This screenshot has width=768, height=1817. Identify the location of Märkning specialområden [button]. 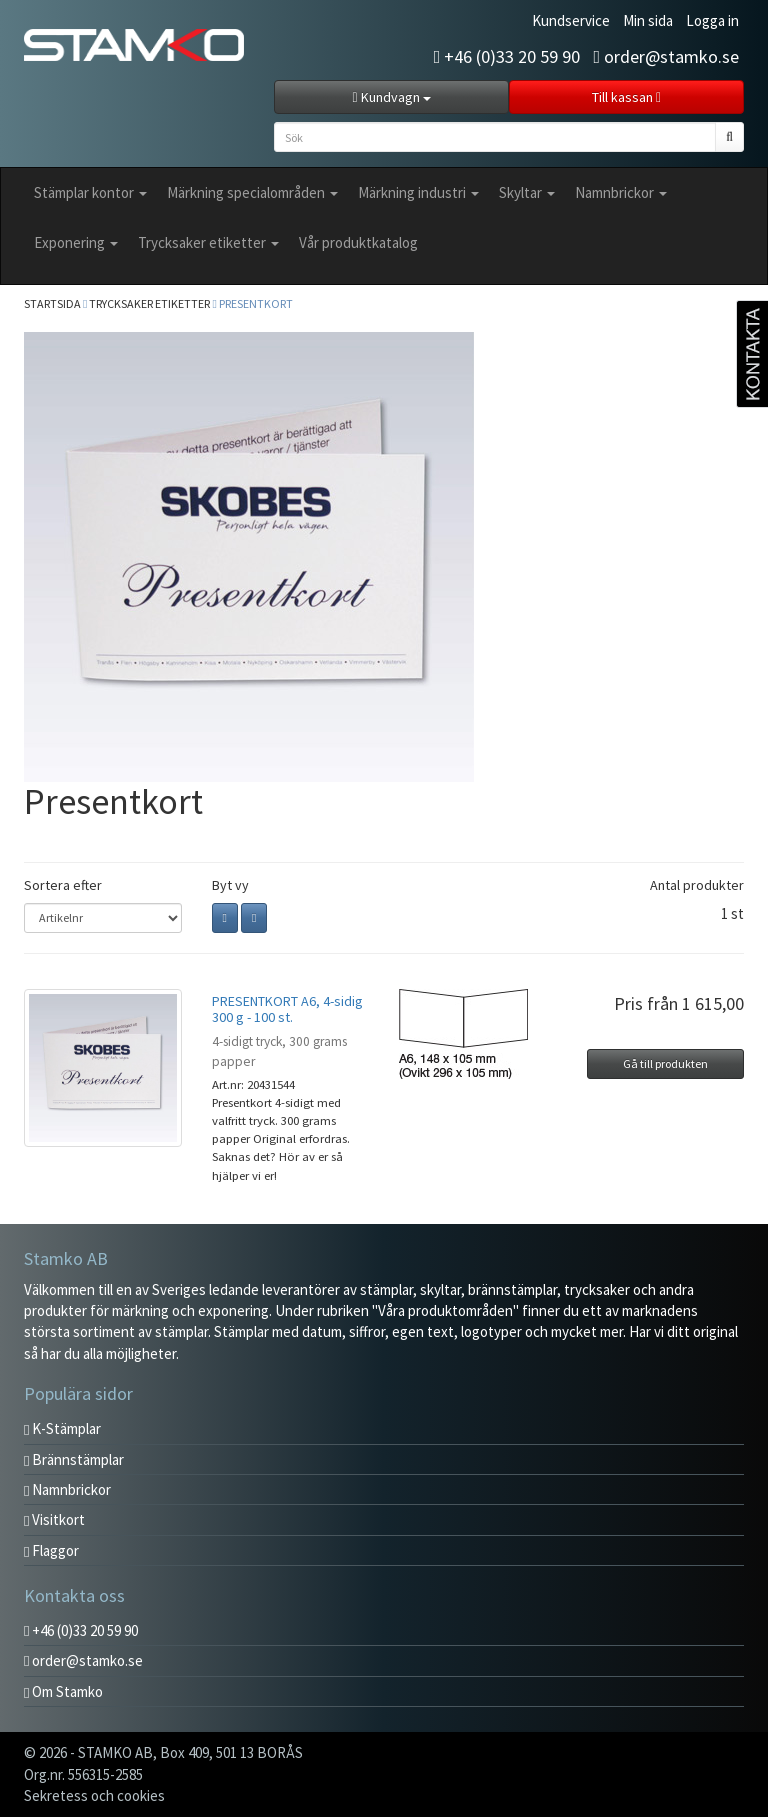
(252, 192).